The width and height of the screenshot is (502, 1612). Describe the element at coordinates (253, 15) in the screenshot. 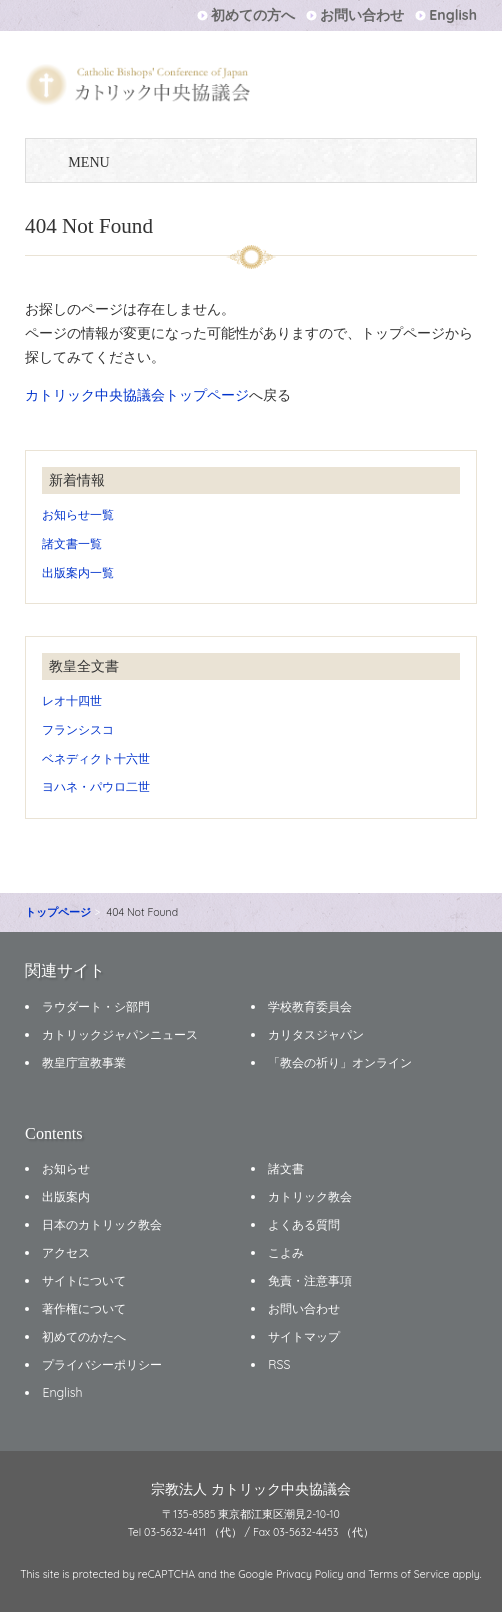

I see `初めての方へ` at that location.